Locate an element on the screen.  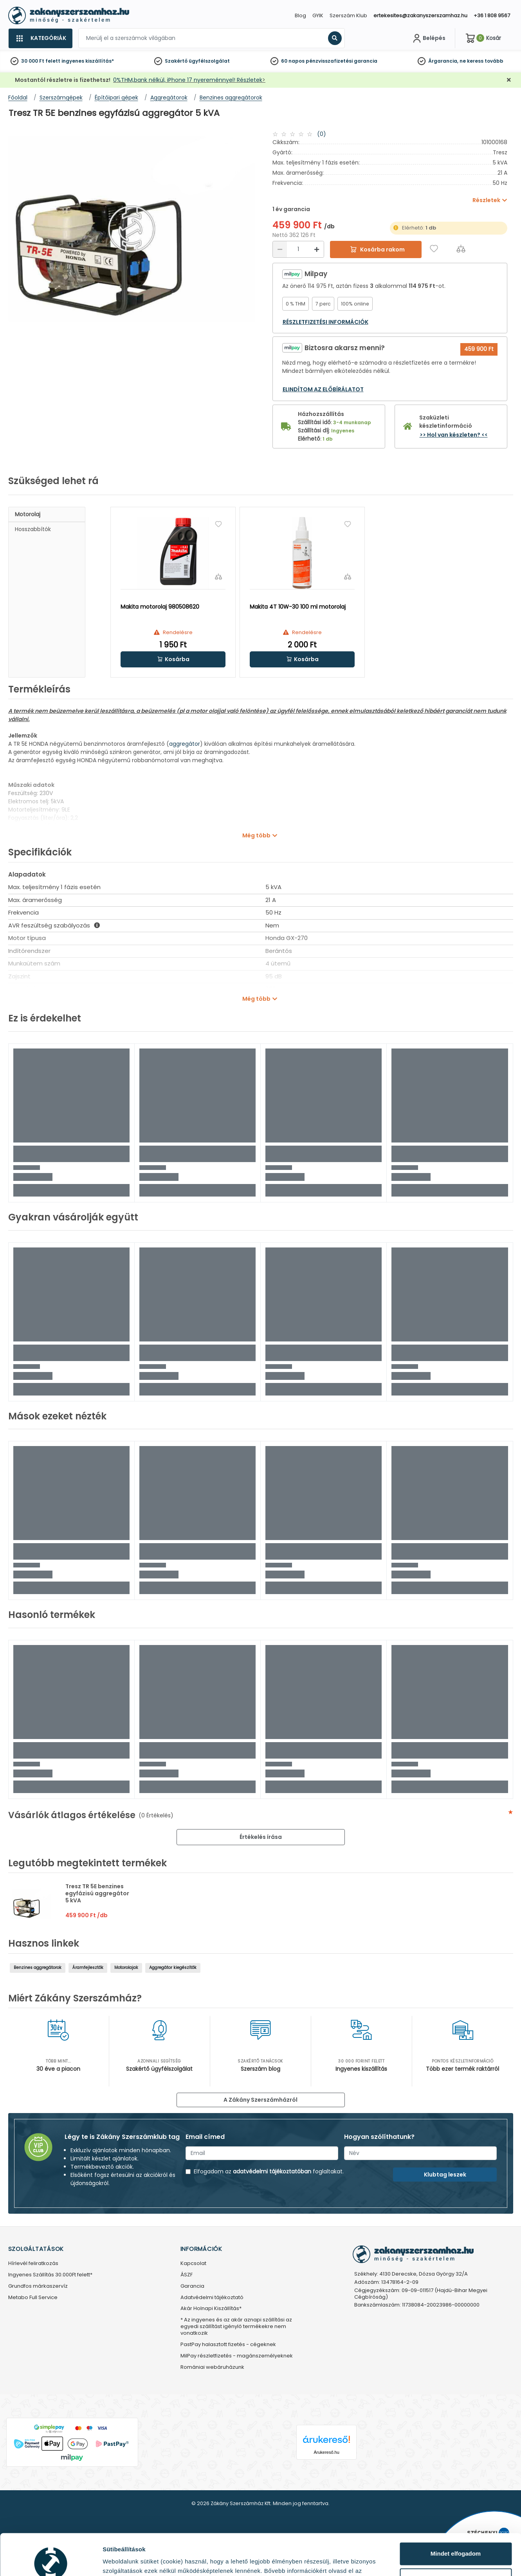
Metabo Full Service is located at coordinates (33, 2297).